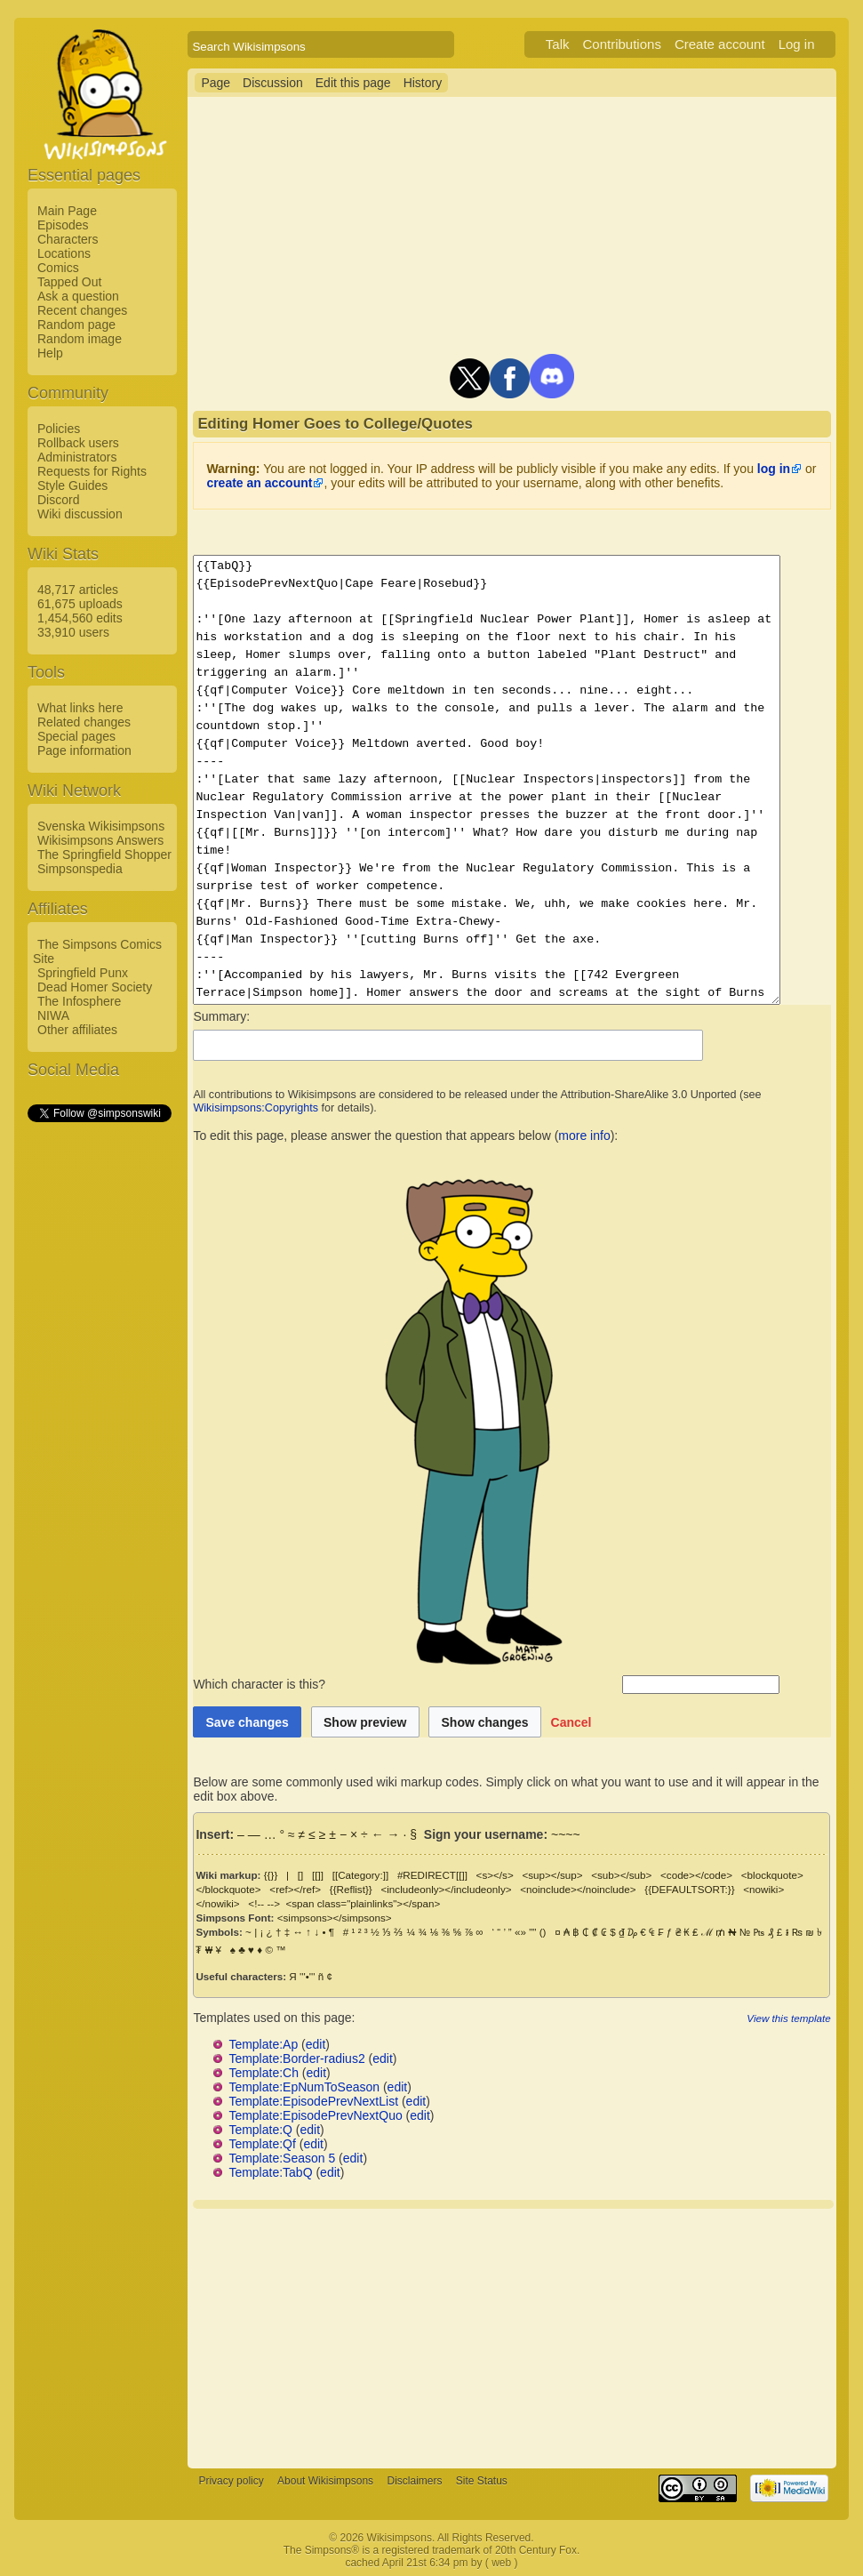 The height and width of the screenshot is (2576, 863). Describe the element at coordinates (82, 310) in the screenshot. I see `Recent changes` at that location.